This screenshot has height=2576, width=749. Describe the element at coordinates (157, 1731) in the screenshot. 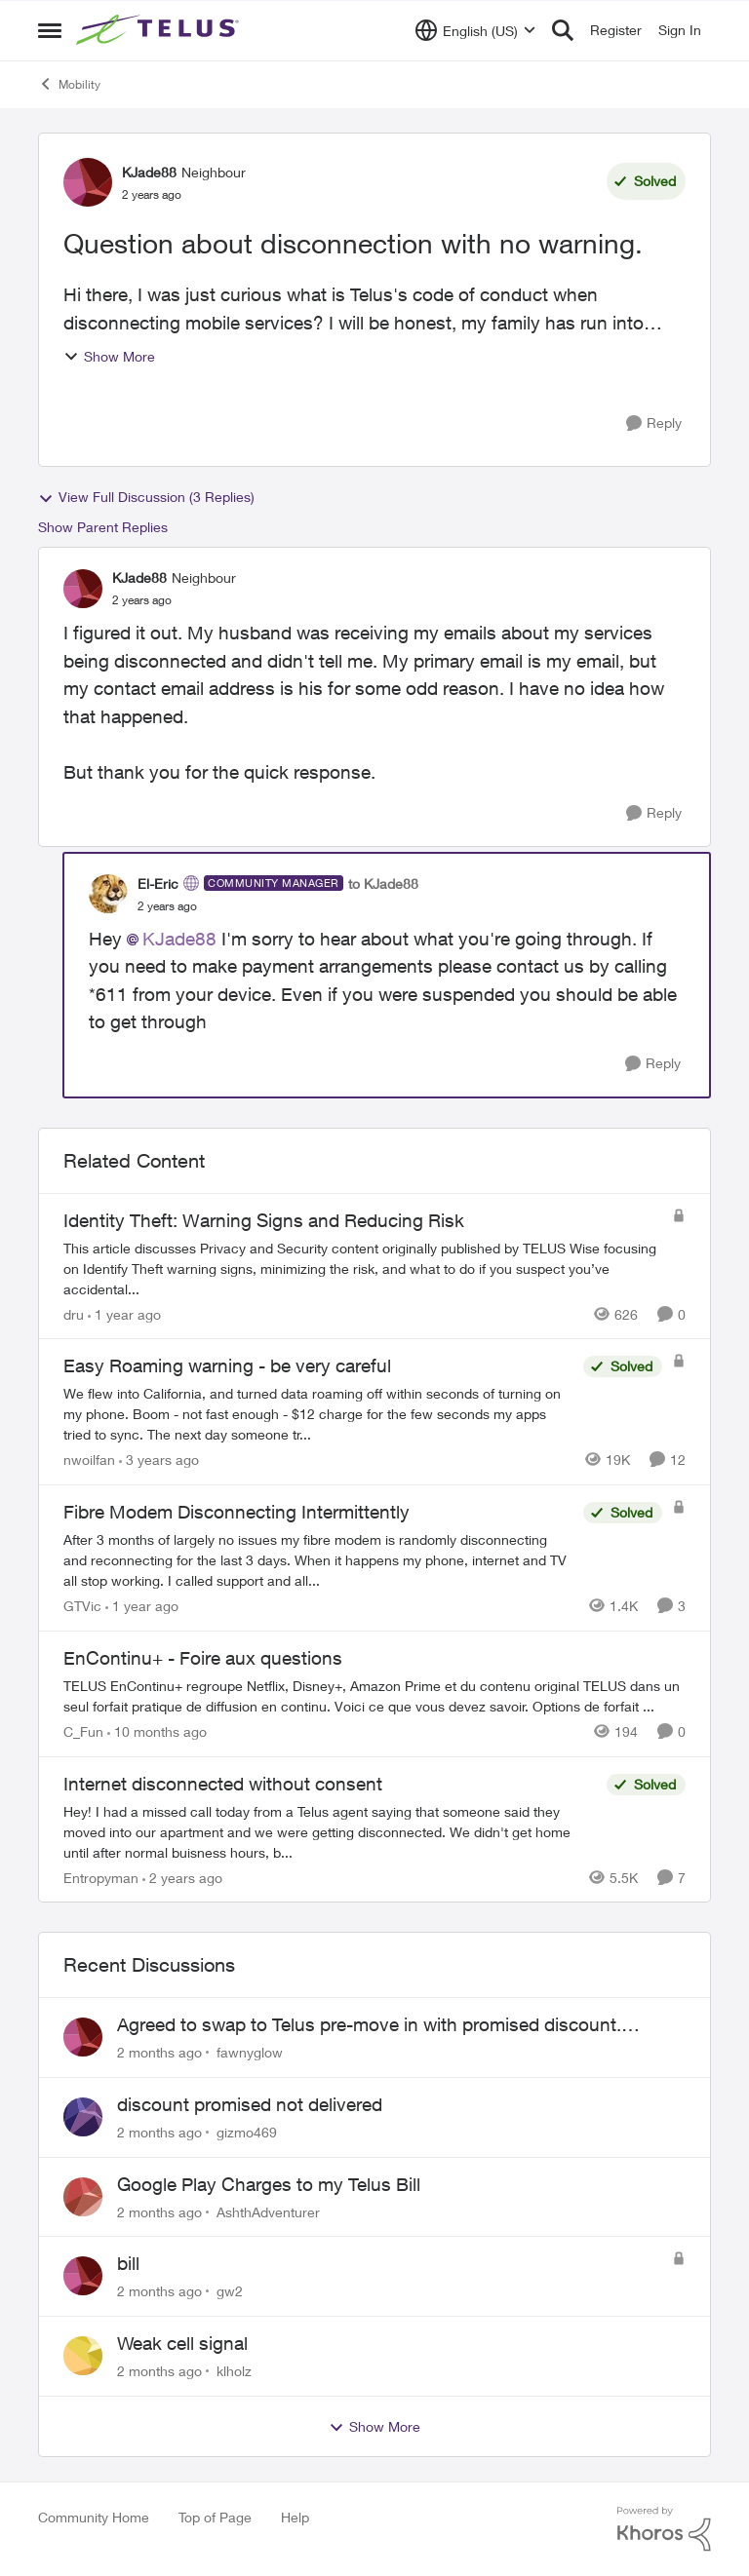

I see `[10 months ago]` at that location.